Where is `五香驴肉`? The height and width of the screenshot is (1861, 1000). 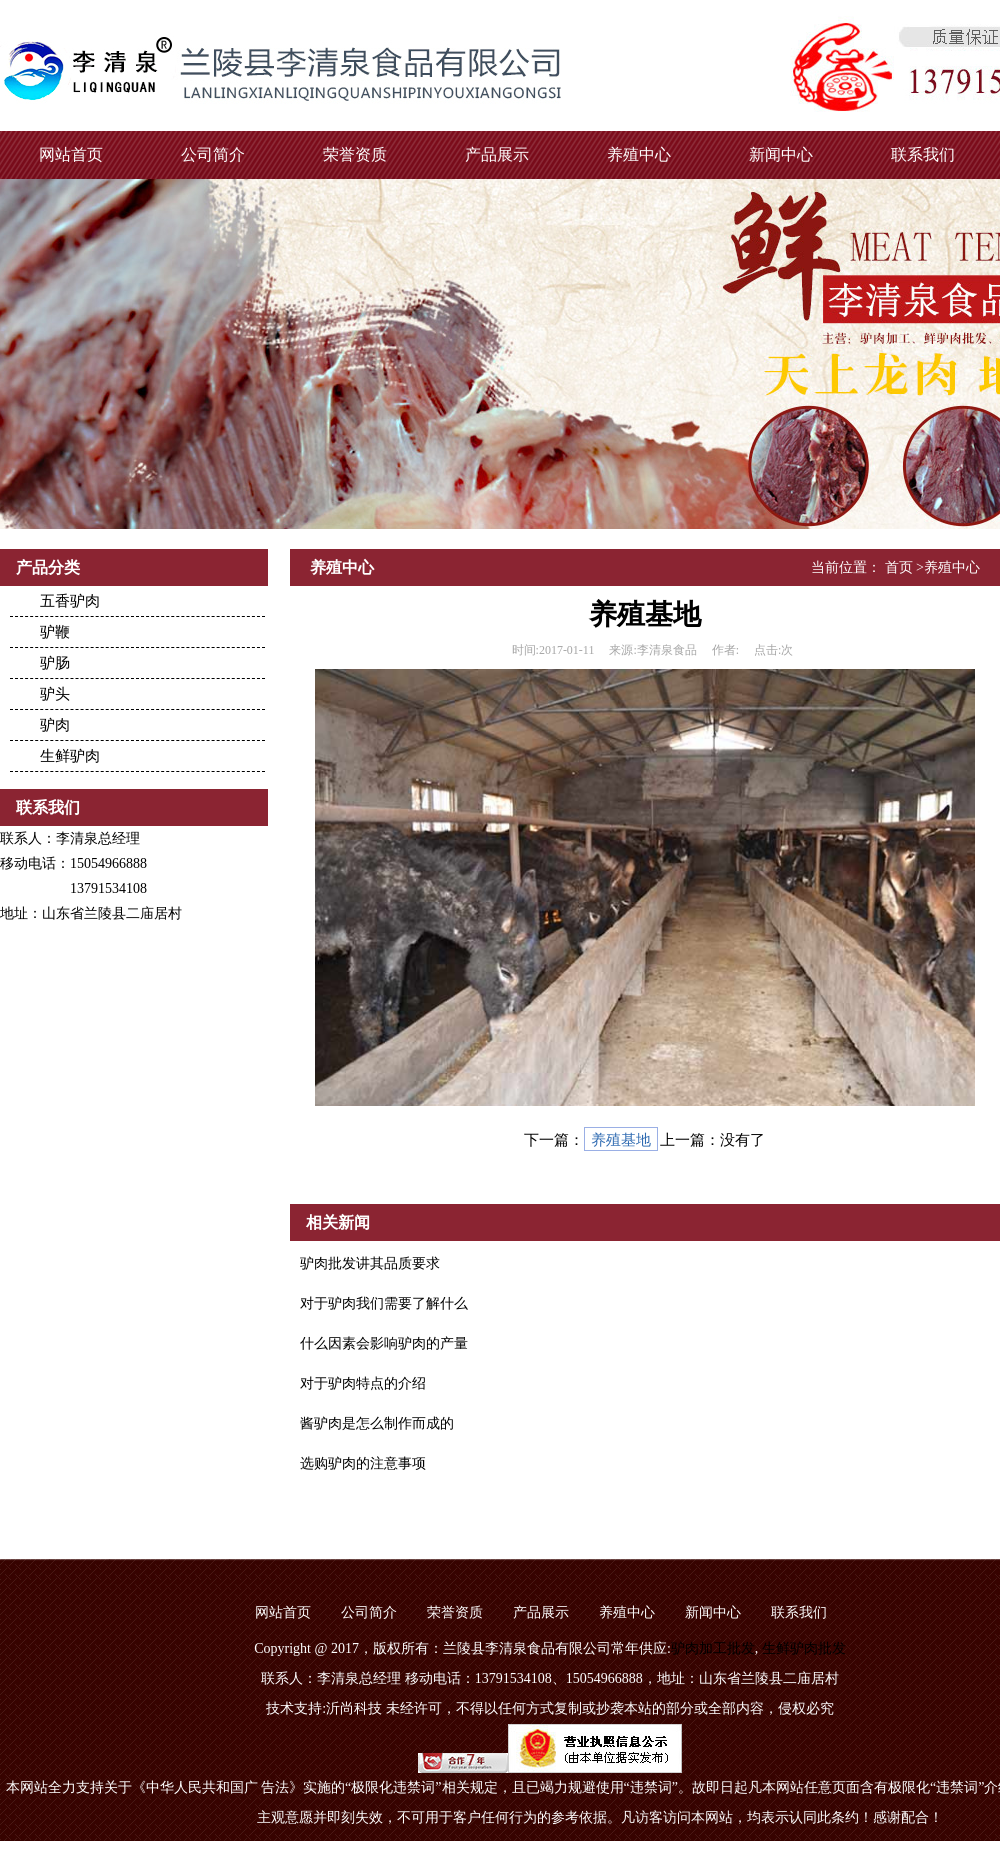
五香驴肉 is located at coordinates (70, 601).